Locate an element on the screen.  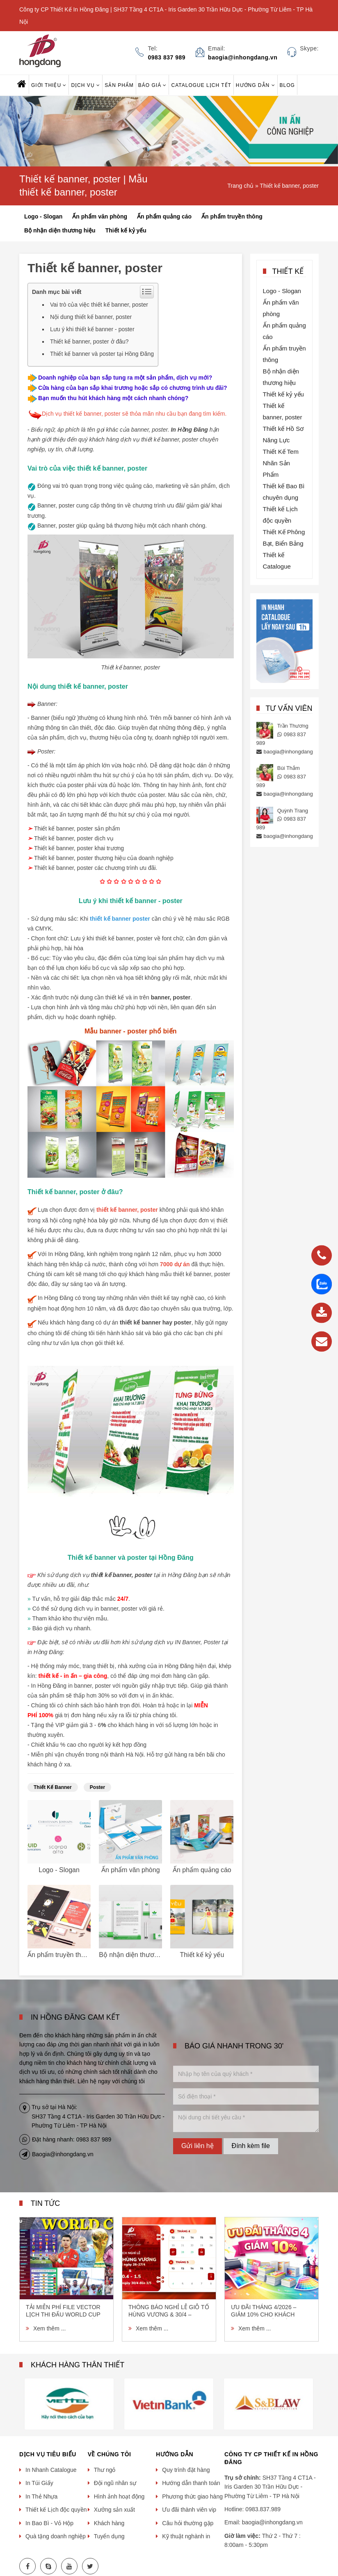
Thiết kế banner, poster ở đâu? is located at coordinates (89, 341).